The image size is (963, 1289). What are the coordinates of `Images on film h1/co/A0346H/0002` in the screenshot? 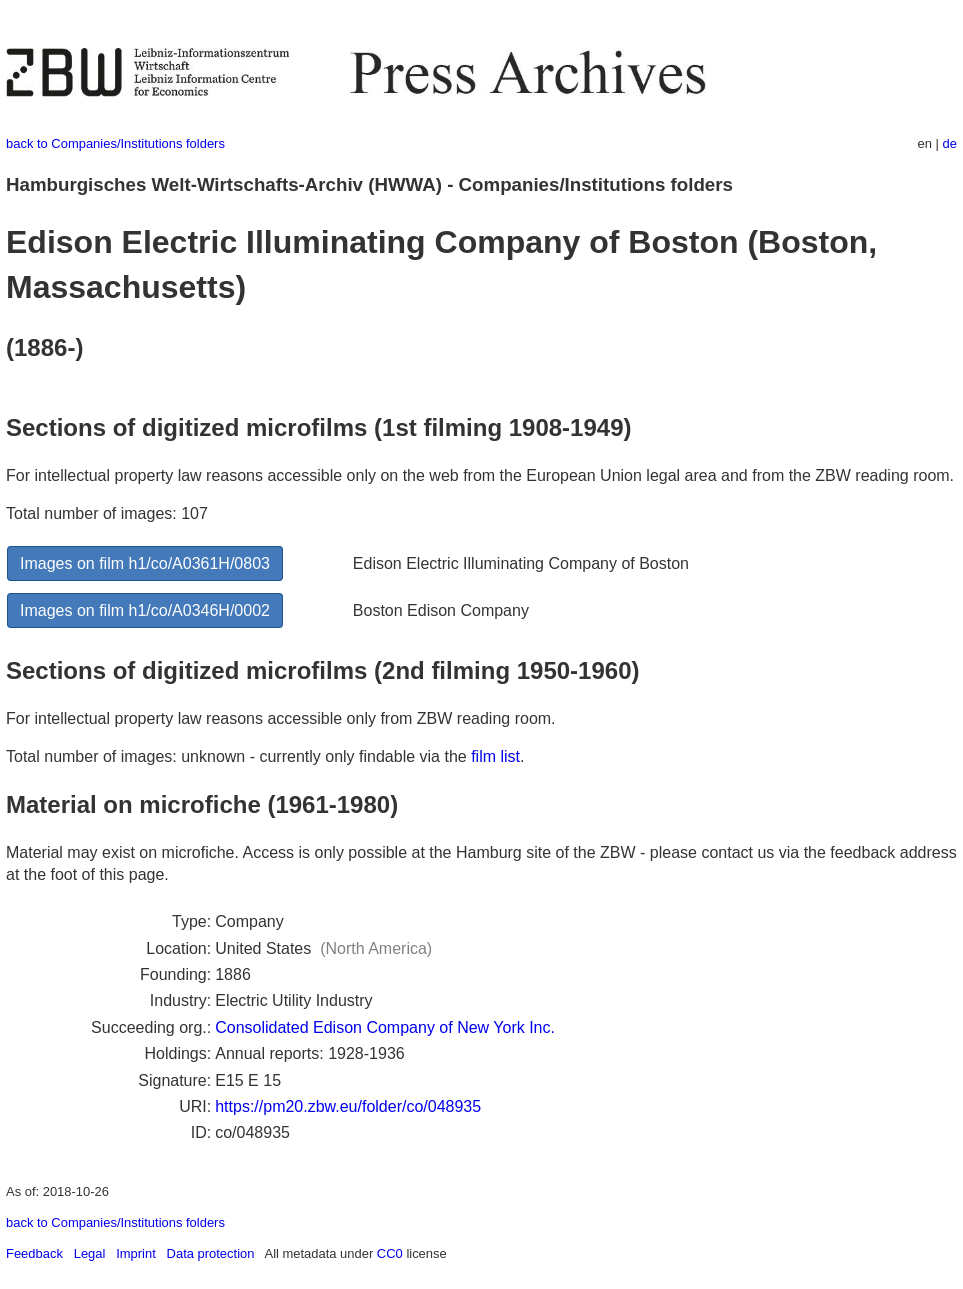 It's located at (145, 610).